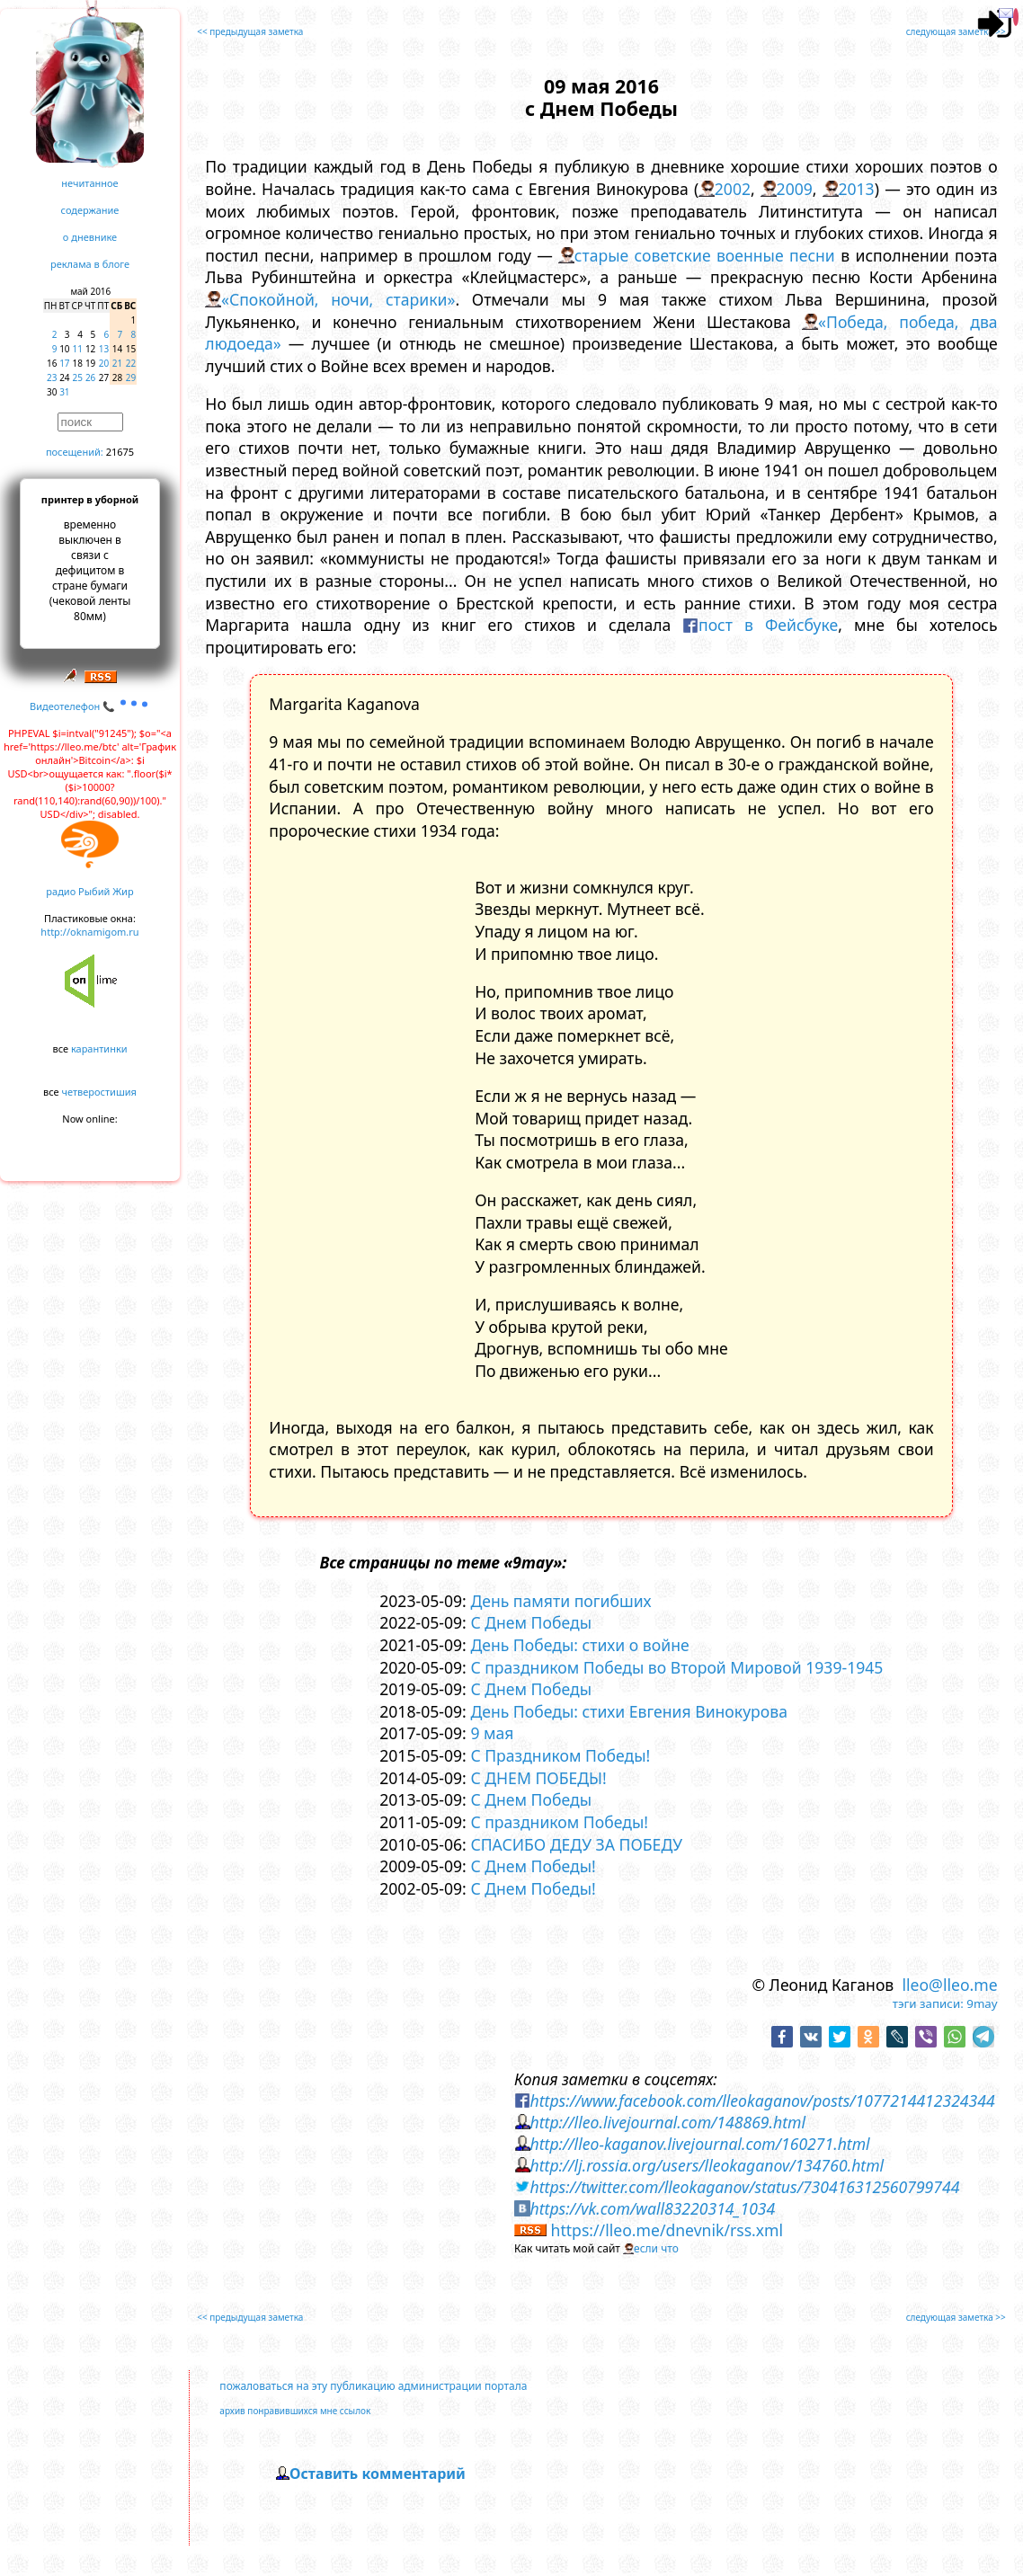  I want to click on С Праздником Победы!, so click(560, 1755).